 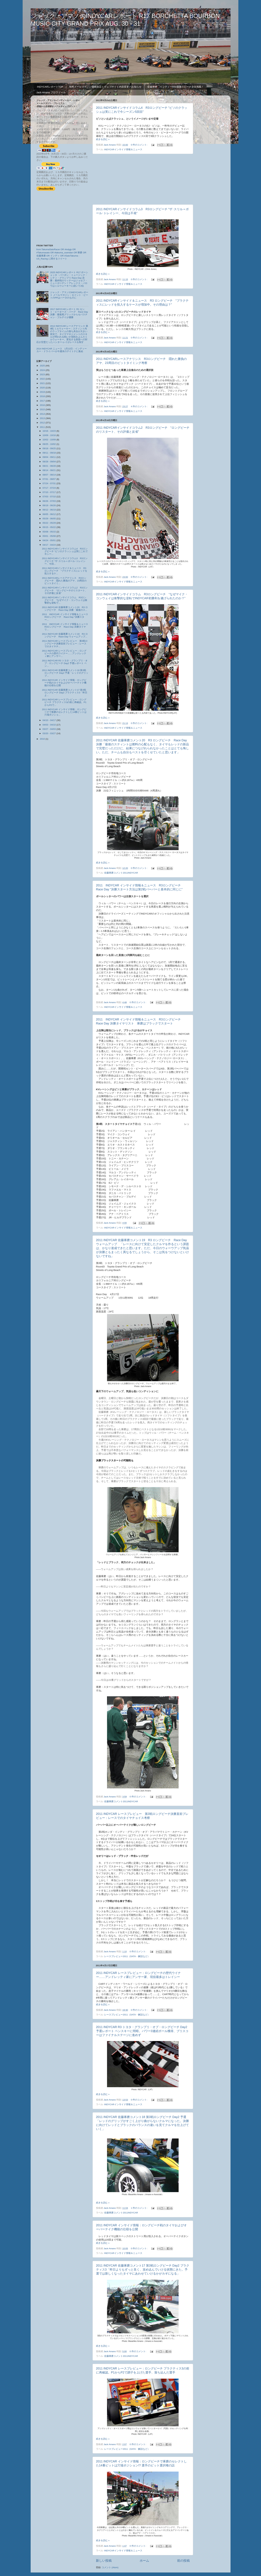 What do you see at coordinates (49, 453) in the screenshot?
I see `09/11 - 09/18` at bounding box center [49, 453].